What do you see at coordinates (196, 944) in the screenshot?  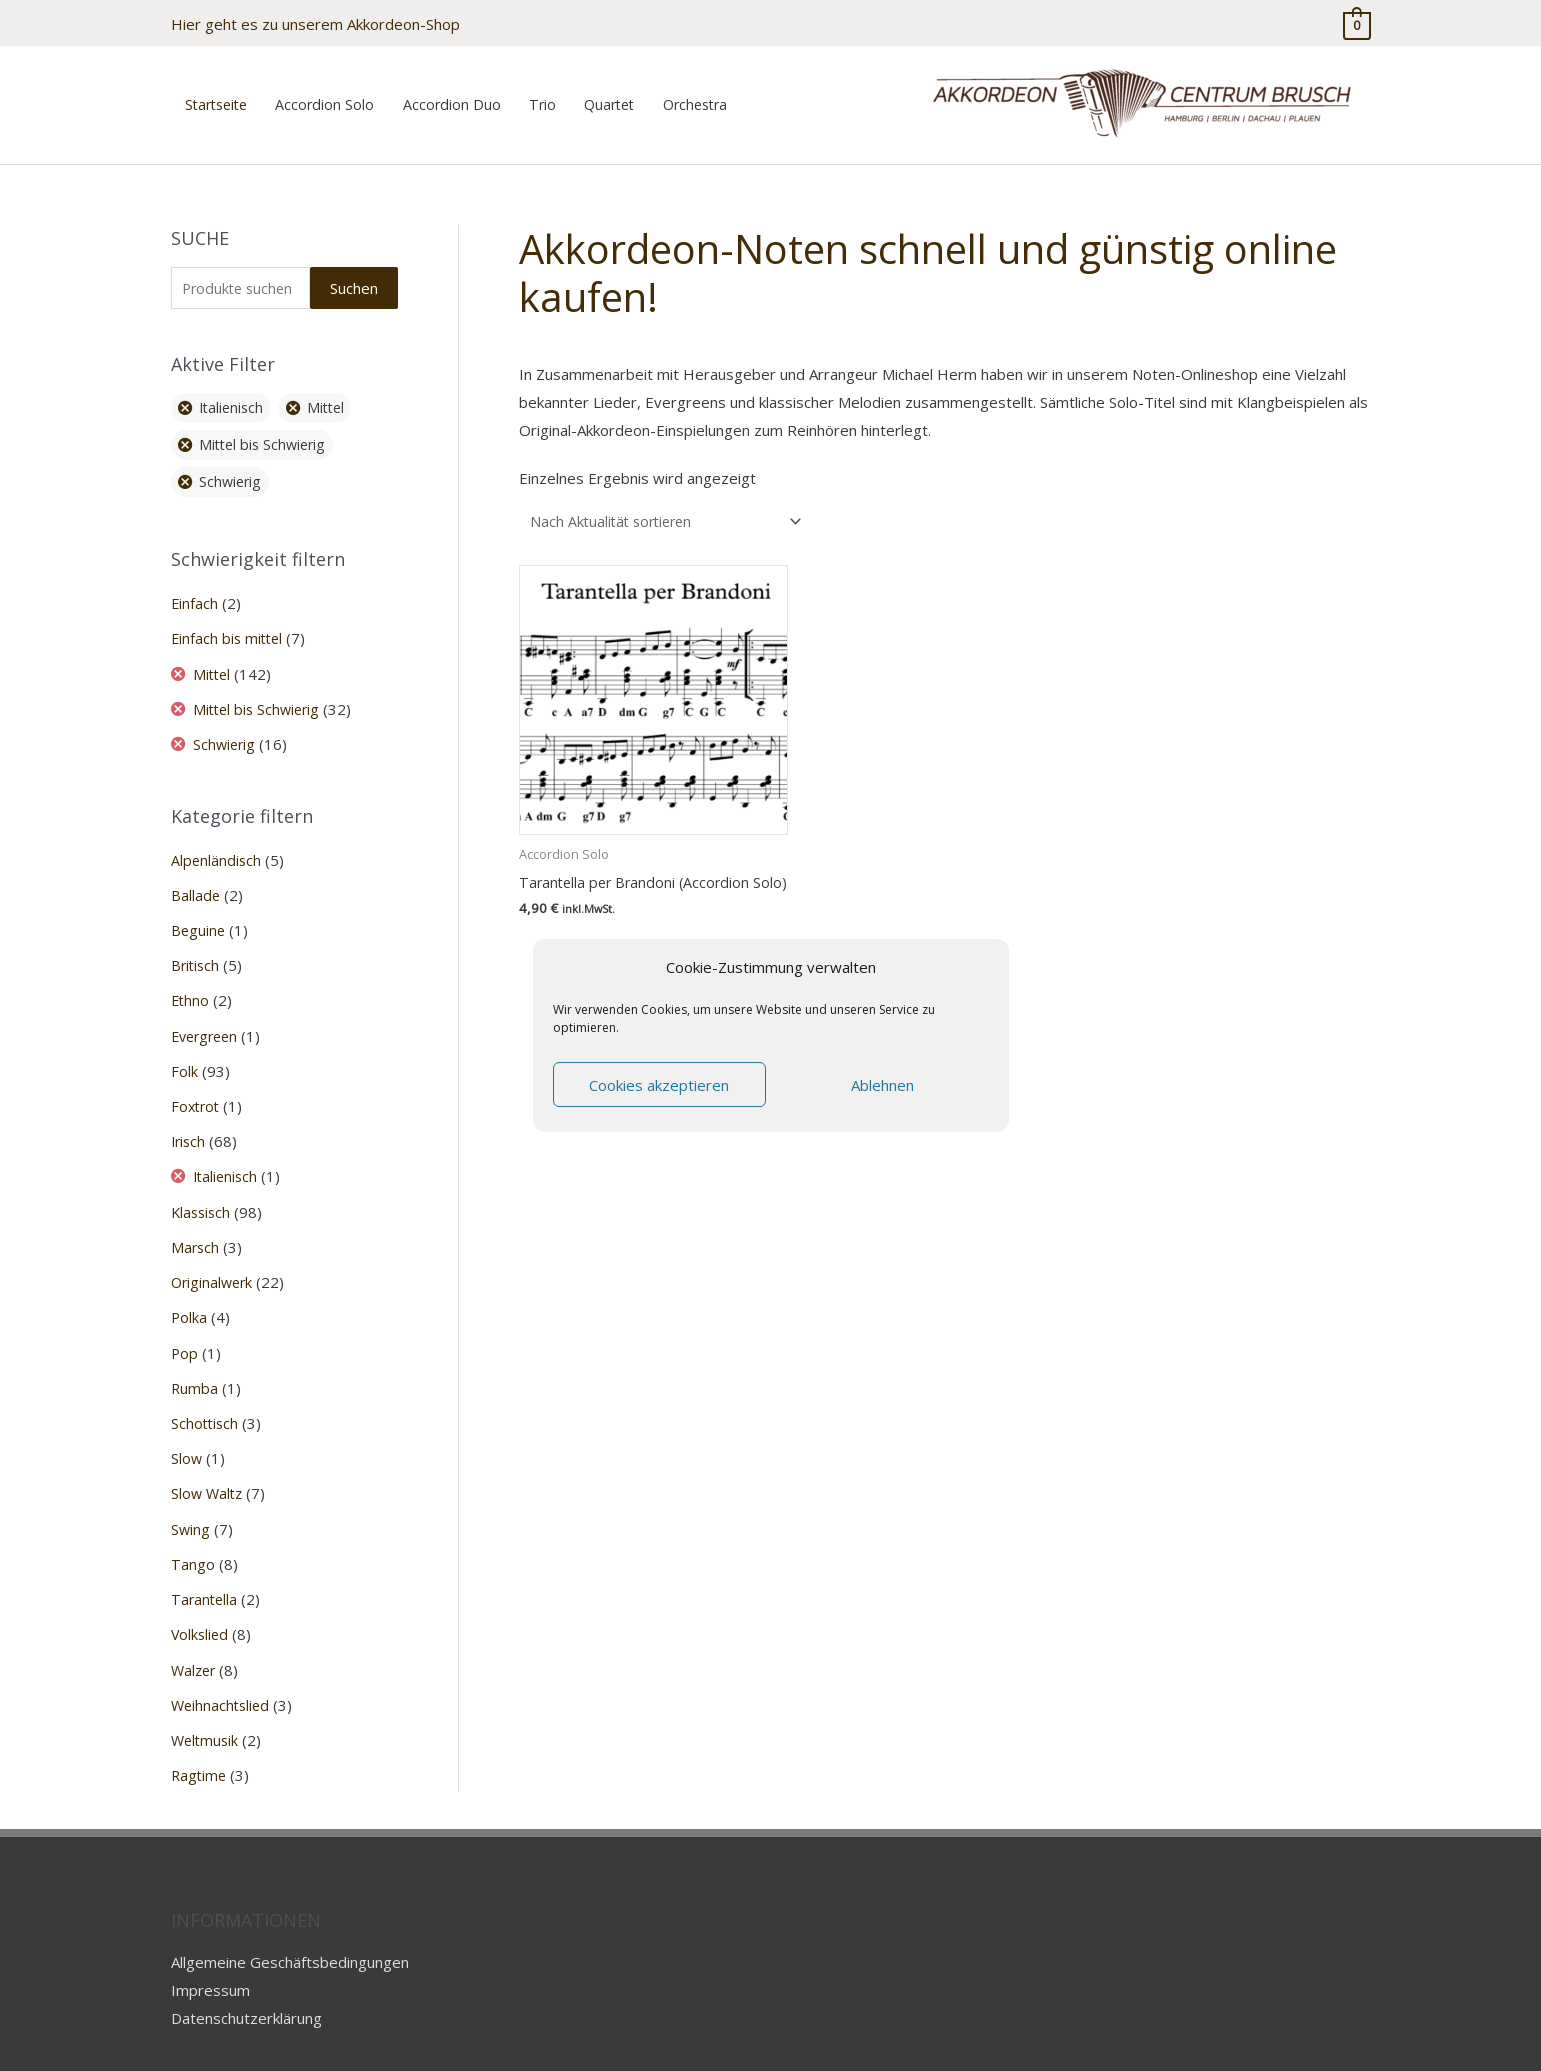 I see `Britisch` at bounding box center [196, 944].